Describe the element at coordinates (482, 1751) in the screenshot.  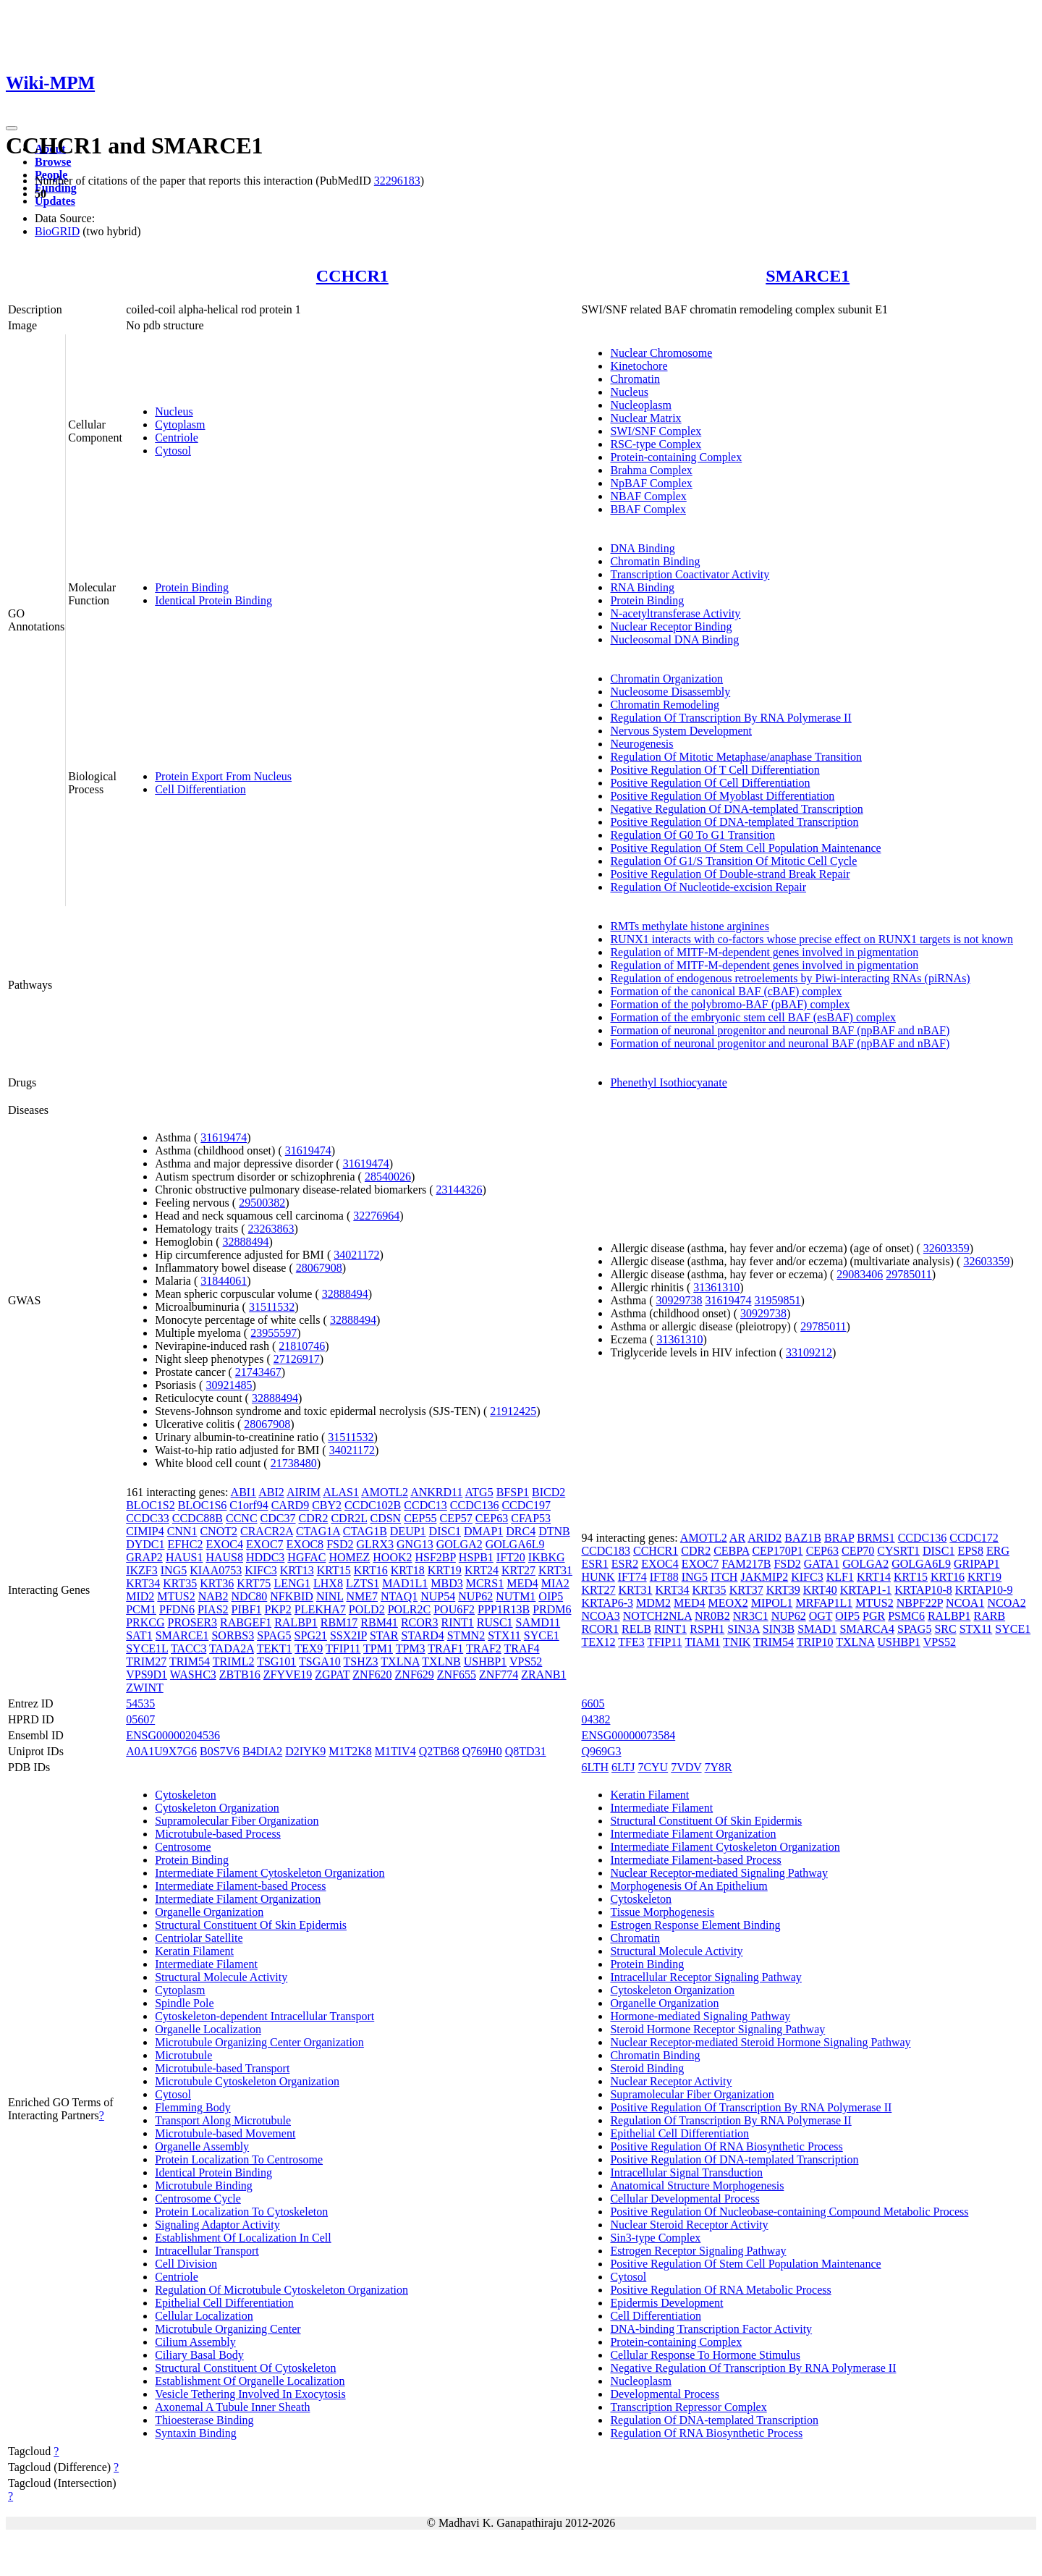
I see `Q769H0` at that location.